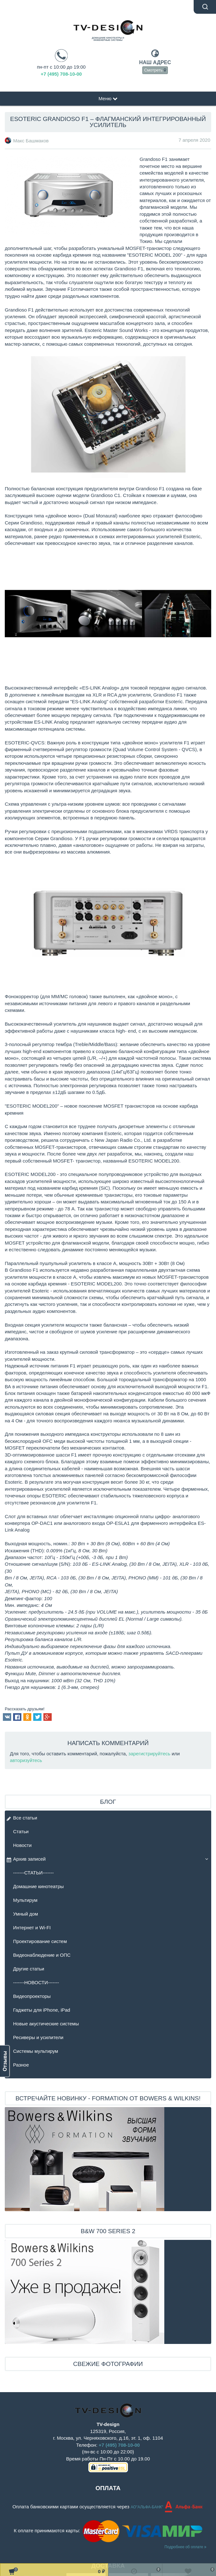 The height and width of the screenshot is (2576, 216). I want to click on Меню, so click(108, 98).